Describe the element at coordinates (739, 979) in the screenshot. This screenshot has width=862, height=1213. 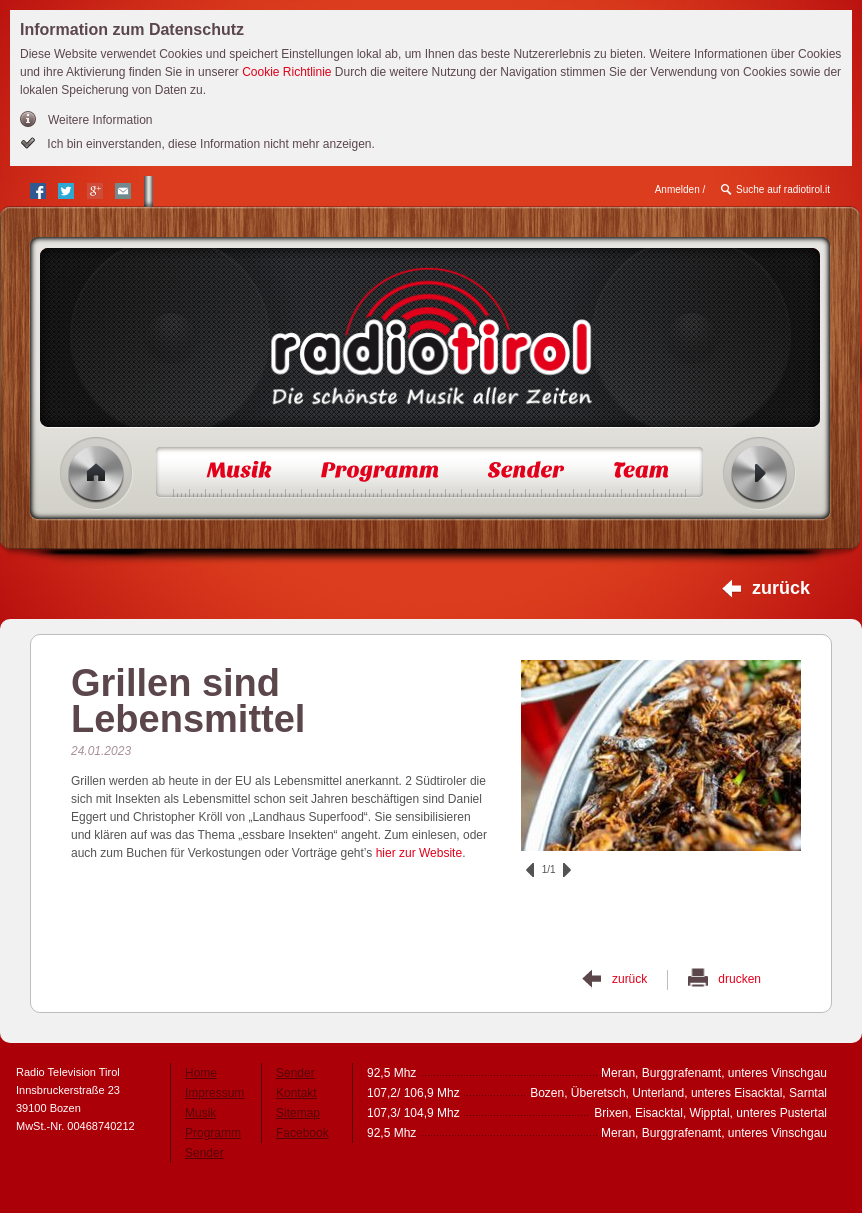
I see `drucken` at that location.